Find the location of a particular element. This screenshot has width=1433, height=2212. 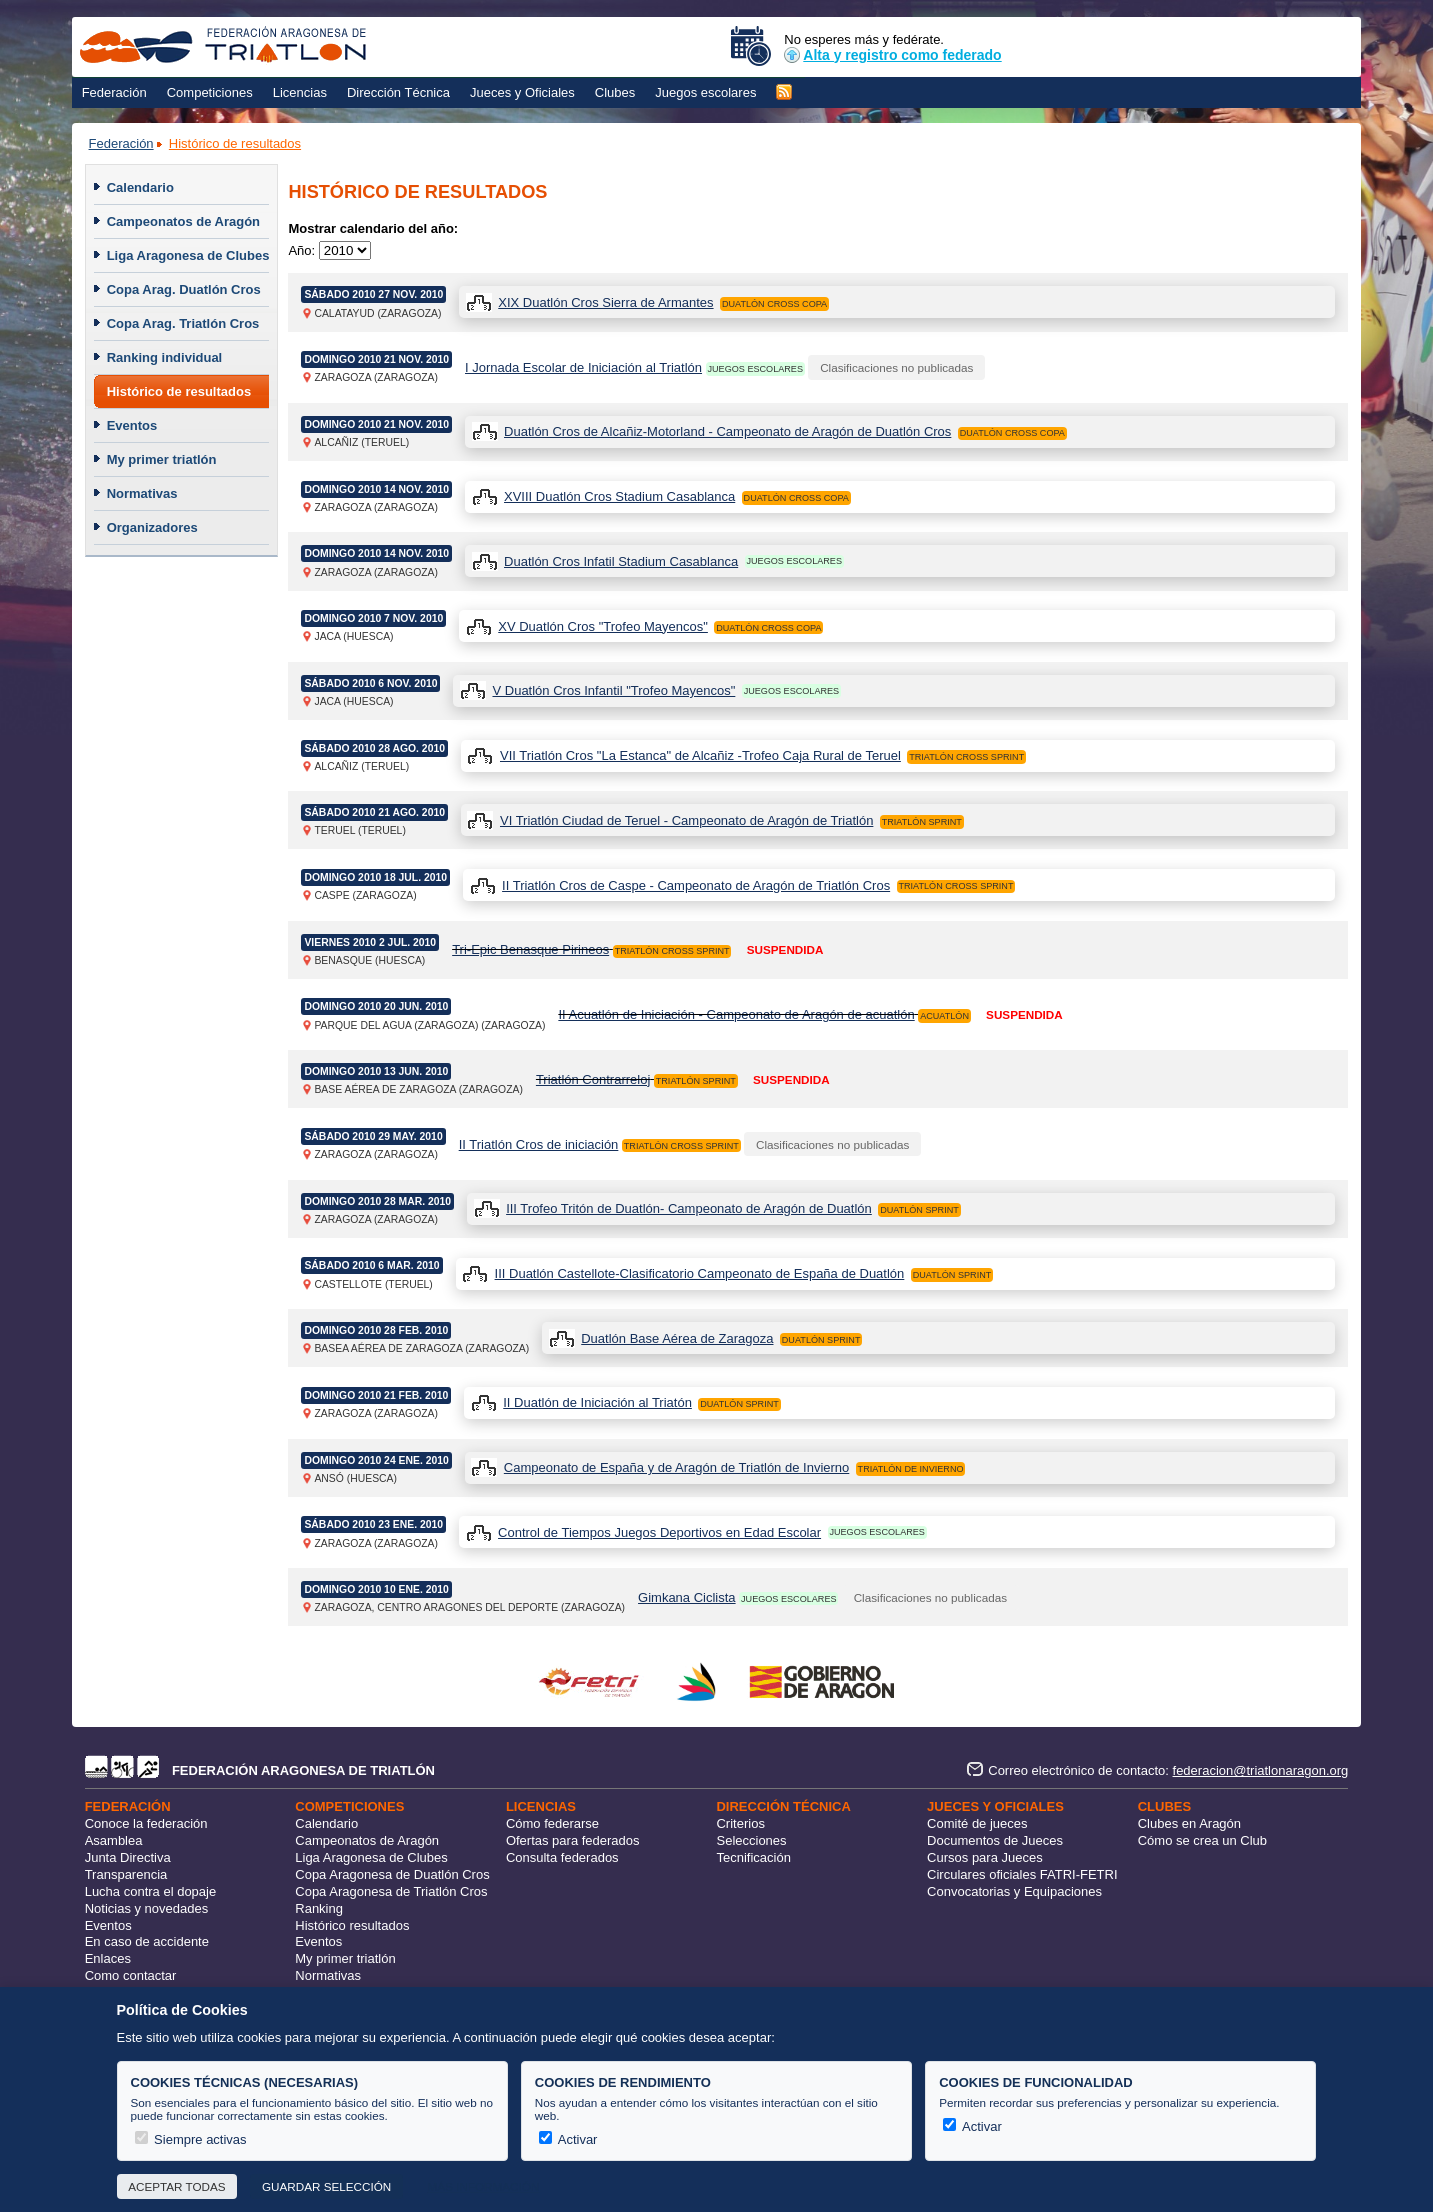

Duatlón Base Aérea de Zaragoza is located at coordinates (677, 1338).